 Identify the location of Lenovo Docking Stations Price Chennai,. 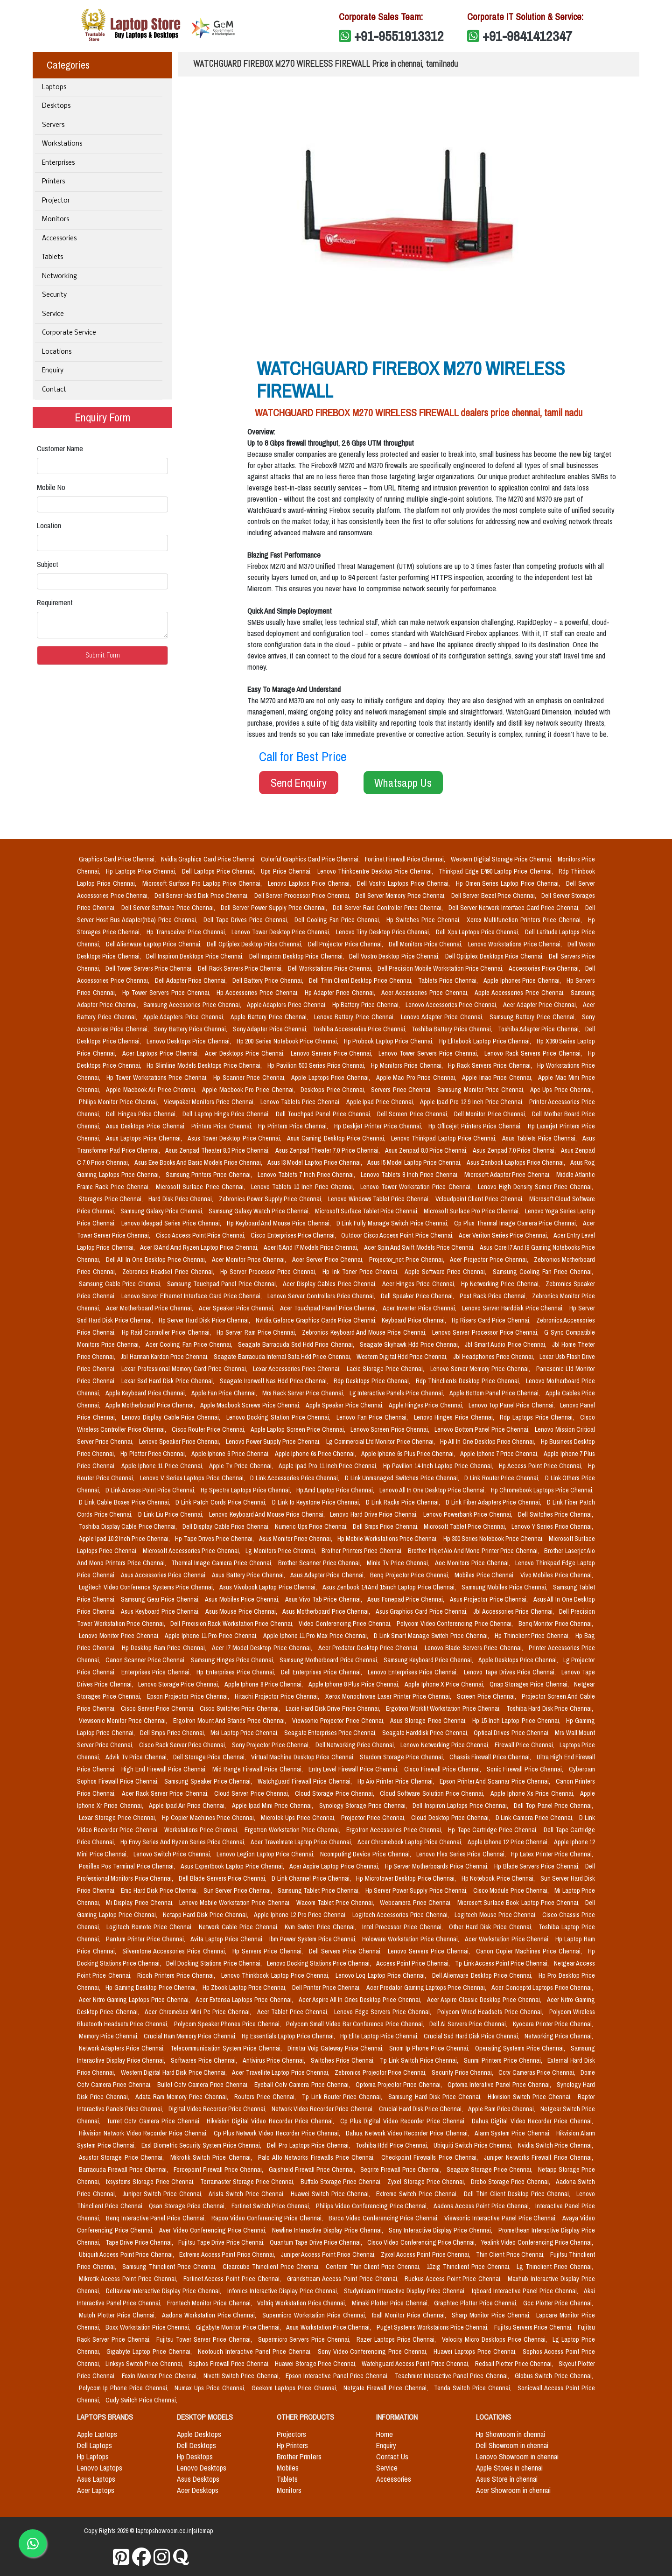
(319, 1963).